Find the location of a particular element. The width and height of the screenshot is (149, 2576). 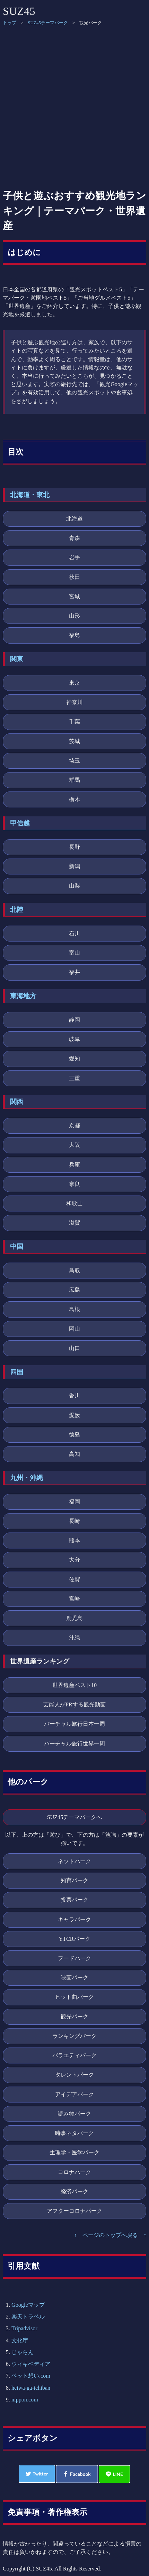

SUZ45テーマパーク is located at coordinates (48, 22).